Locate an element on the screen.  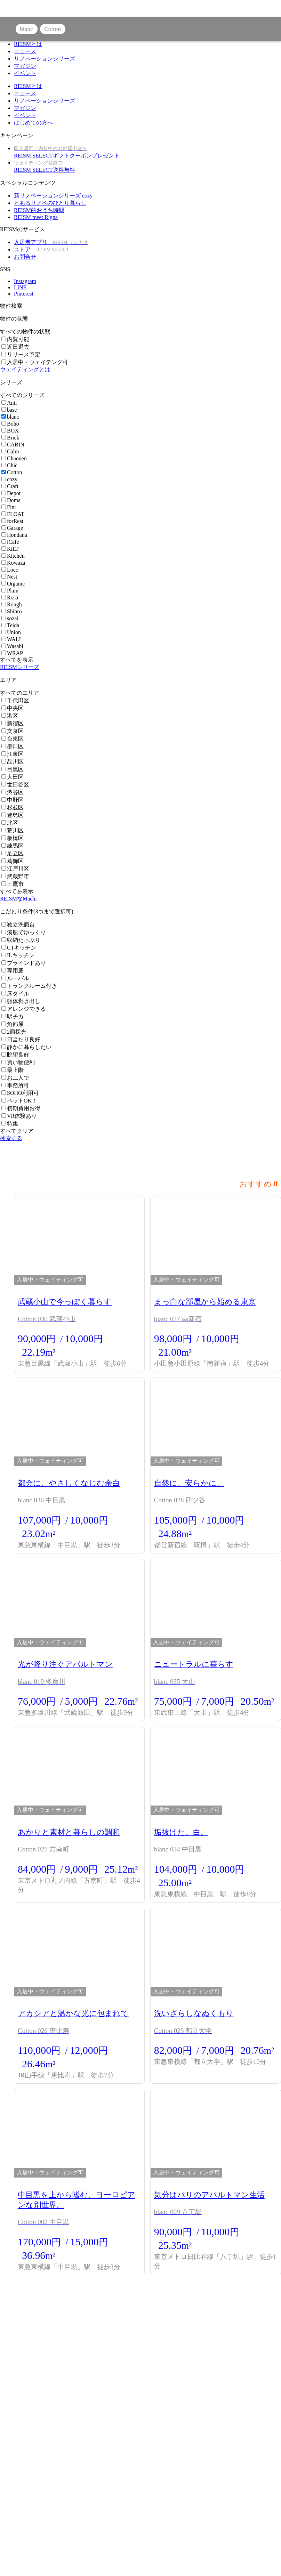
墨田区 is located at coordinates (12, 746).